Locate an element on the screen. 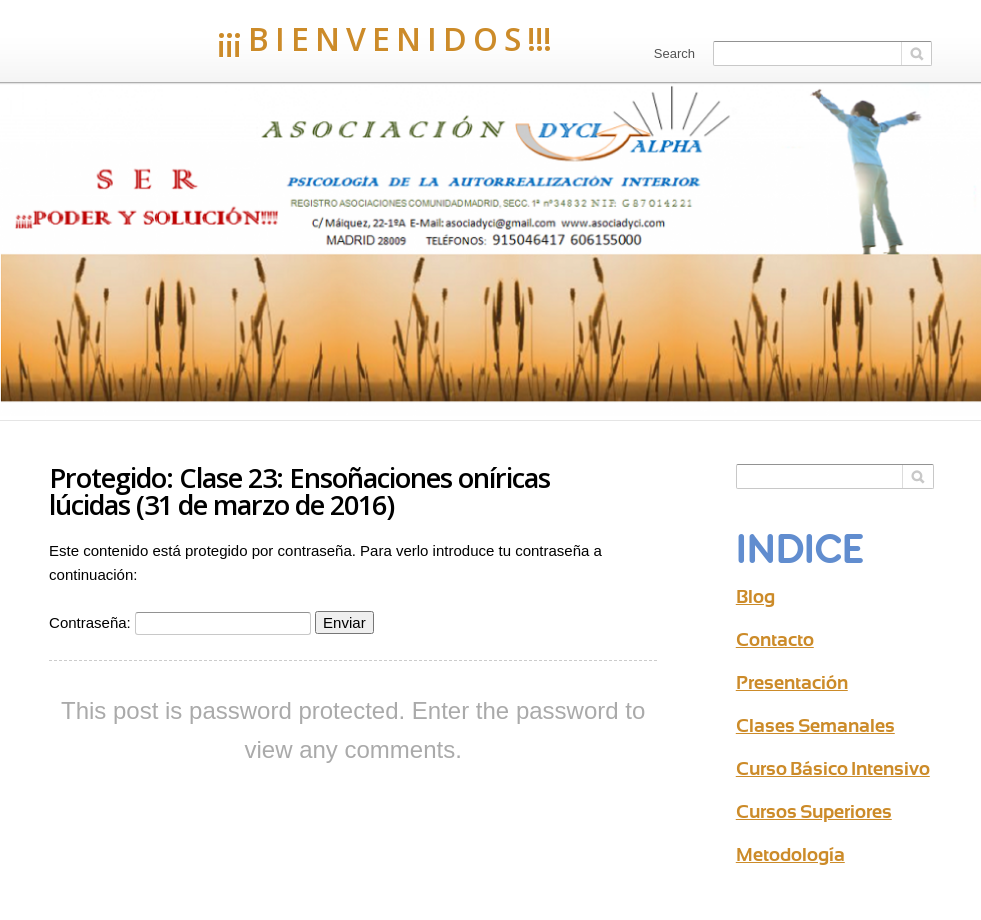 Image resolution: width=981 pixels, height=920 pixels. Contraseña: is located at coordinates (180, 622).